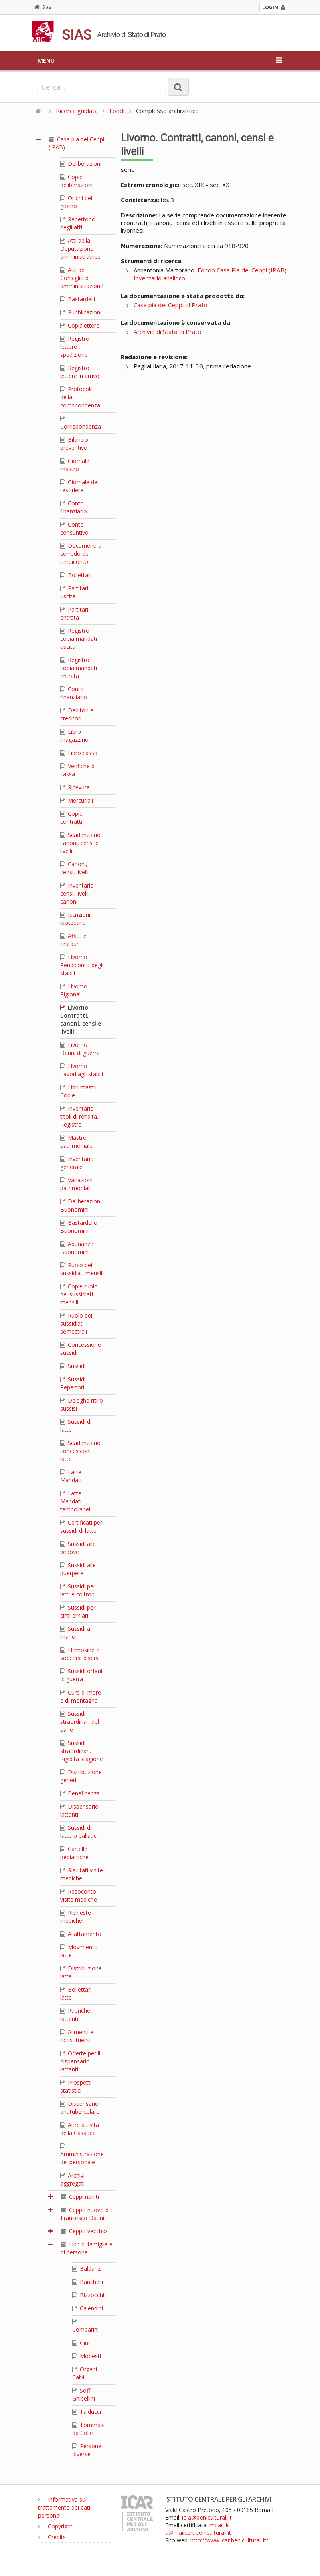 This screenshot has width=320, height=2576. I want to click on Registro copia mandati entrata, so click(78, 668).